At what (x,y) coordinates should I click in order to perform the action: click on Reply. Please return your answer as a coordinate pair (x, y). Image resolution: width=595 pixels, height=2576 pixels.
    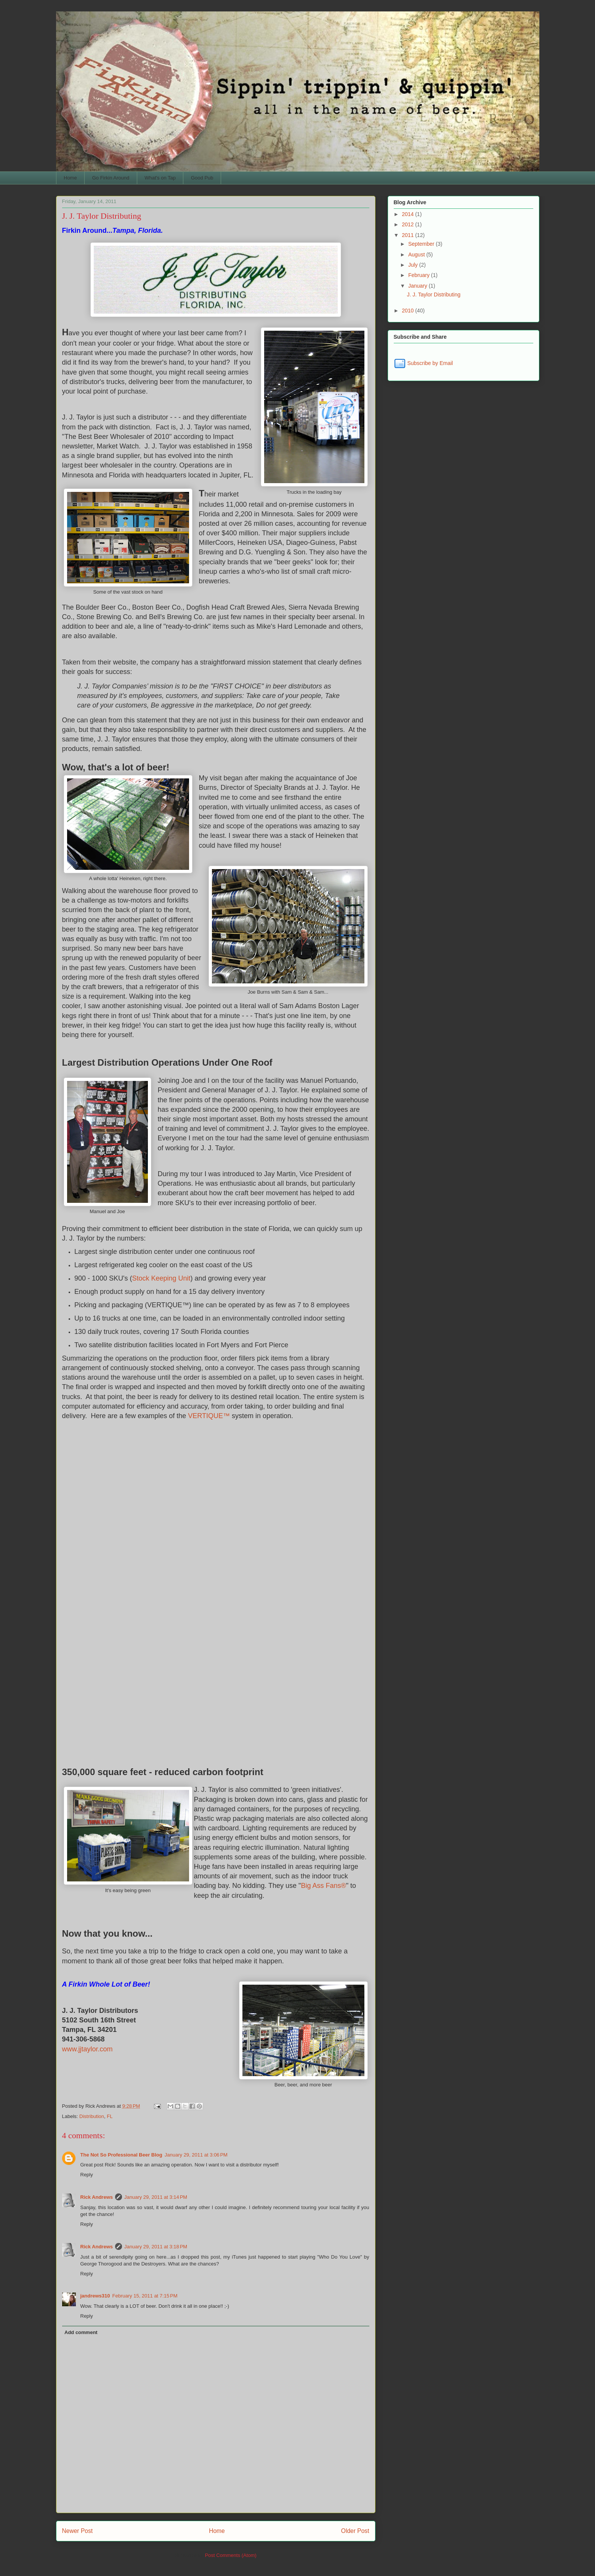
    Looking at the image, I should click on (86, 2174).